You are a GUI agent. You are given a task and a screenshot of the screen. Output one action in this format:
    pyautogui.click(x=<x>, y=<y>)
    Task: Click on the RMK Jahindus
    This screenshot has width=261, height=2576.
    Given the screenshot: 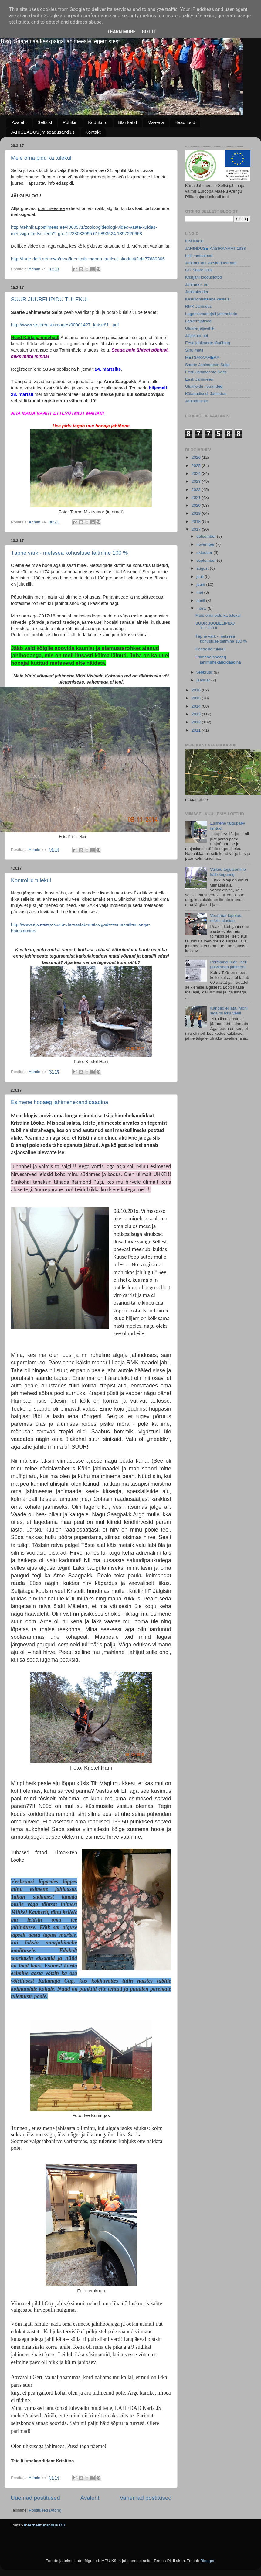 What is the action you would take?
    pyautogui.click(x=198, y=306)
    